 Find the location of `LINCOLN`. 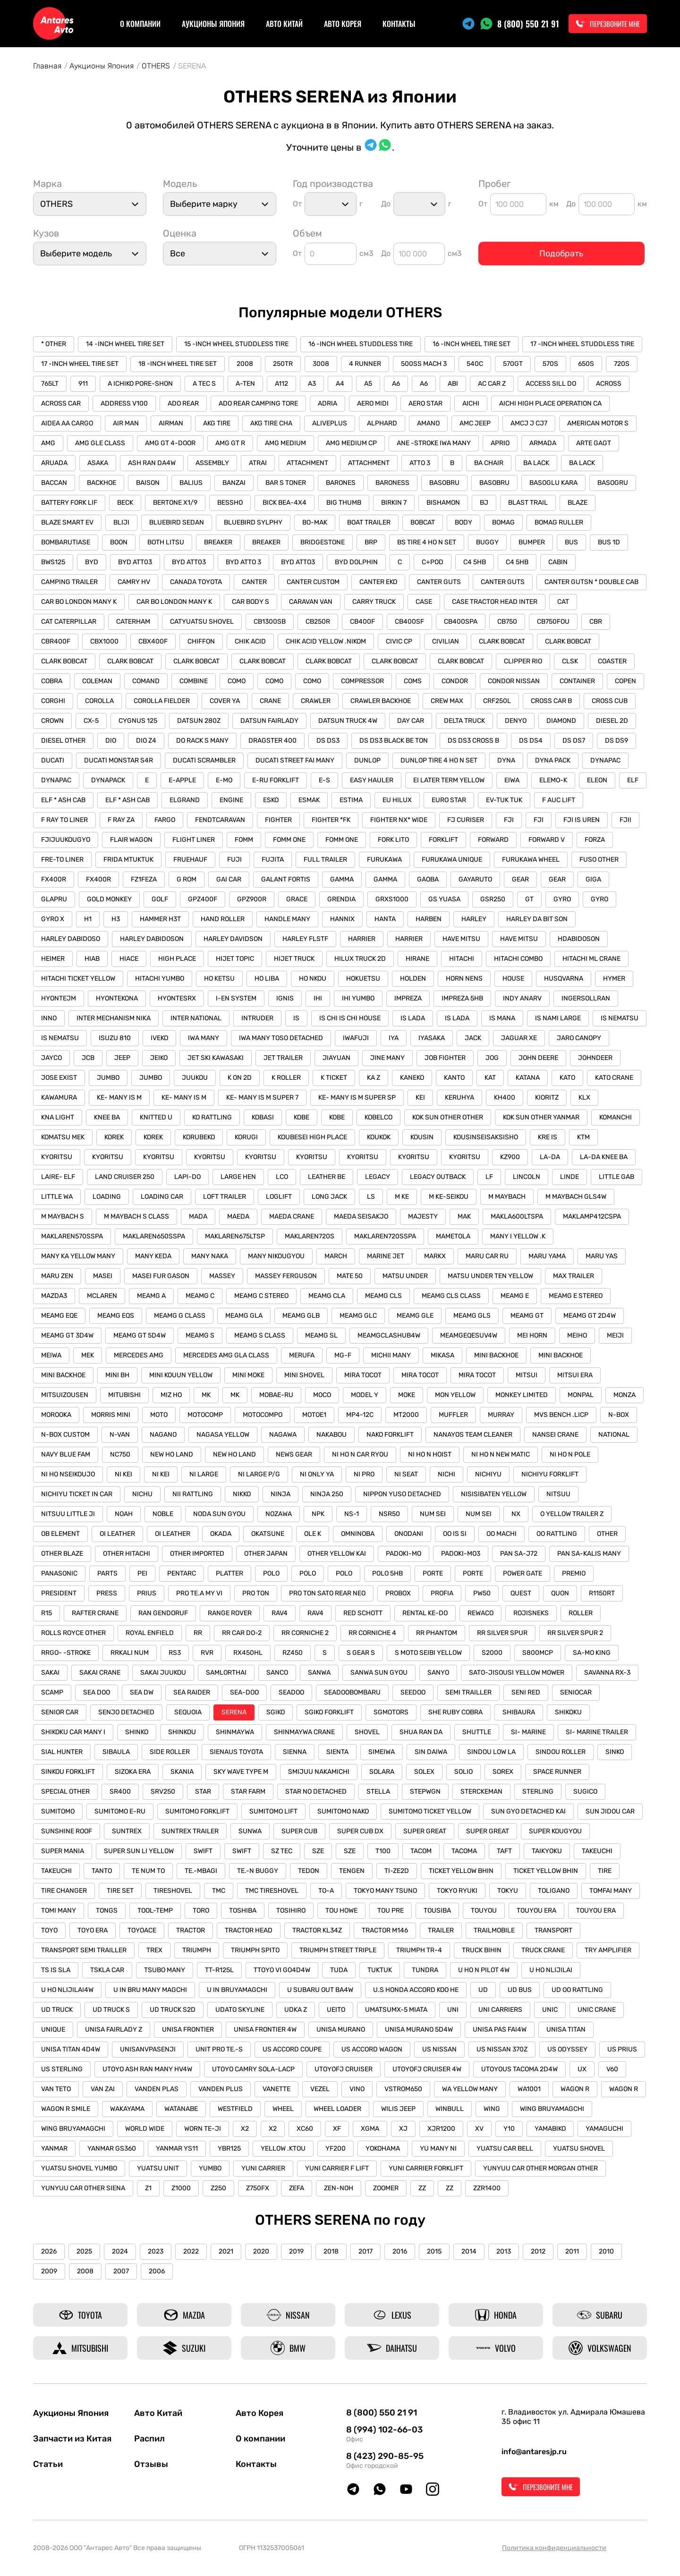

LINCOLN is located at coordinates (526, 1177).